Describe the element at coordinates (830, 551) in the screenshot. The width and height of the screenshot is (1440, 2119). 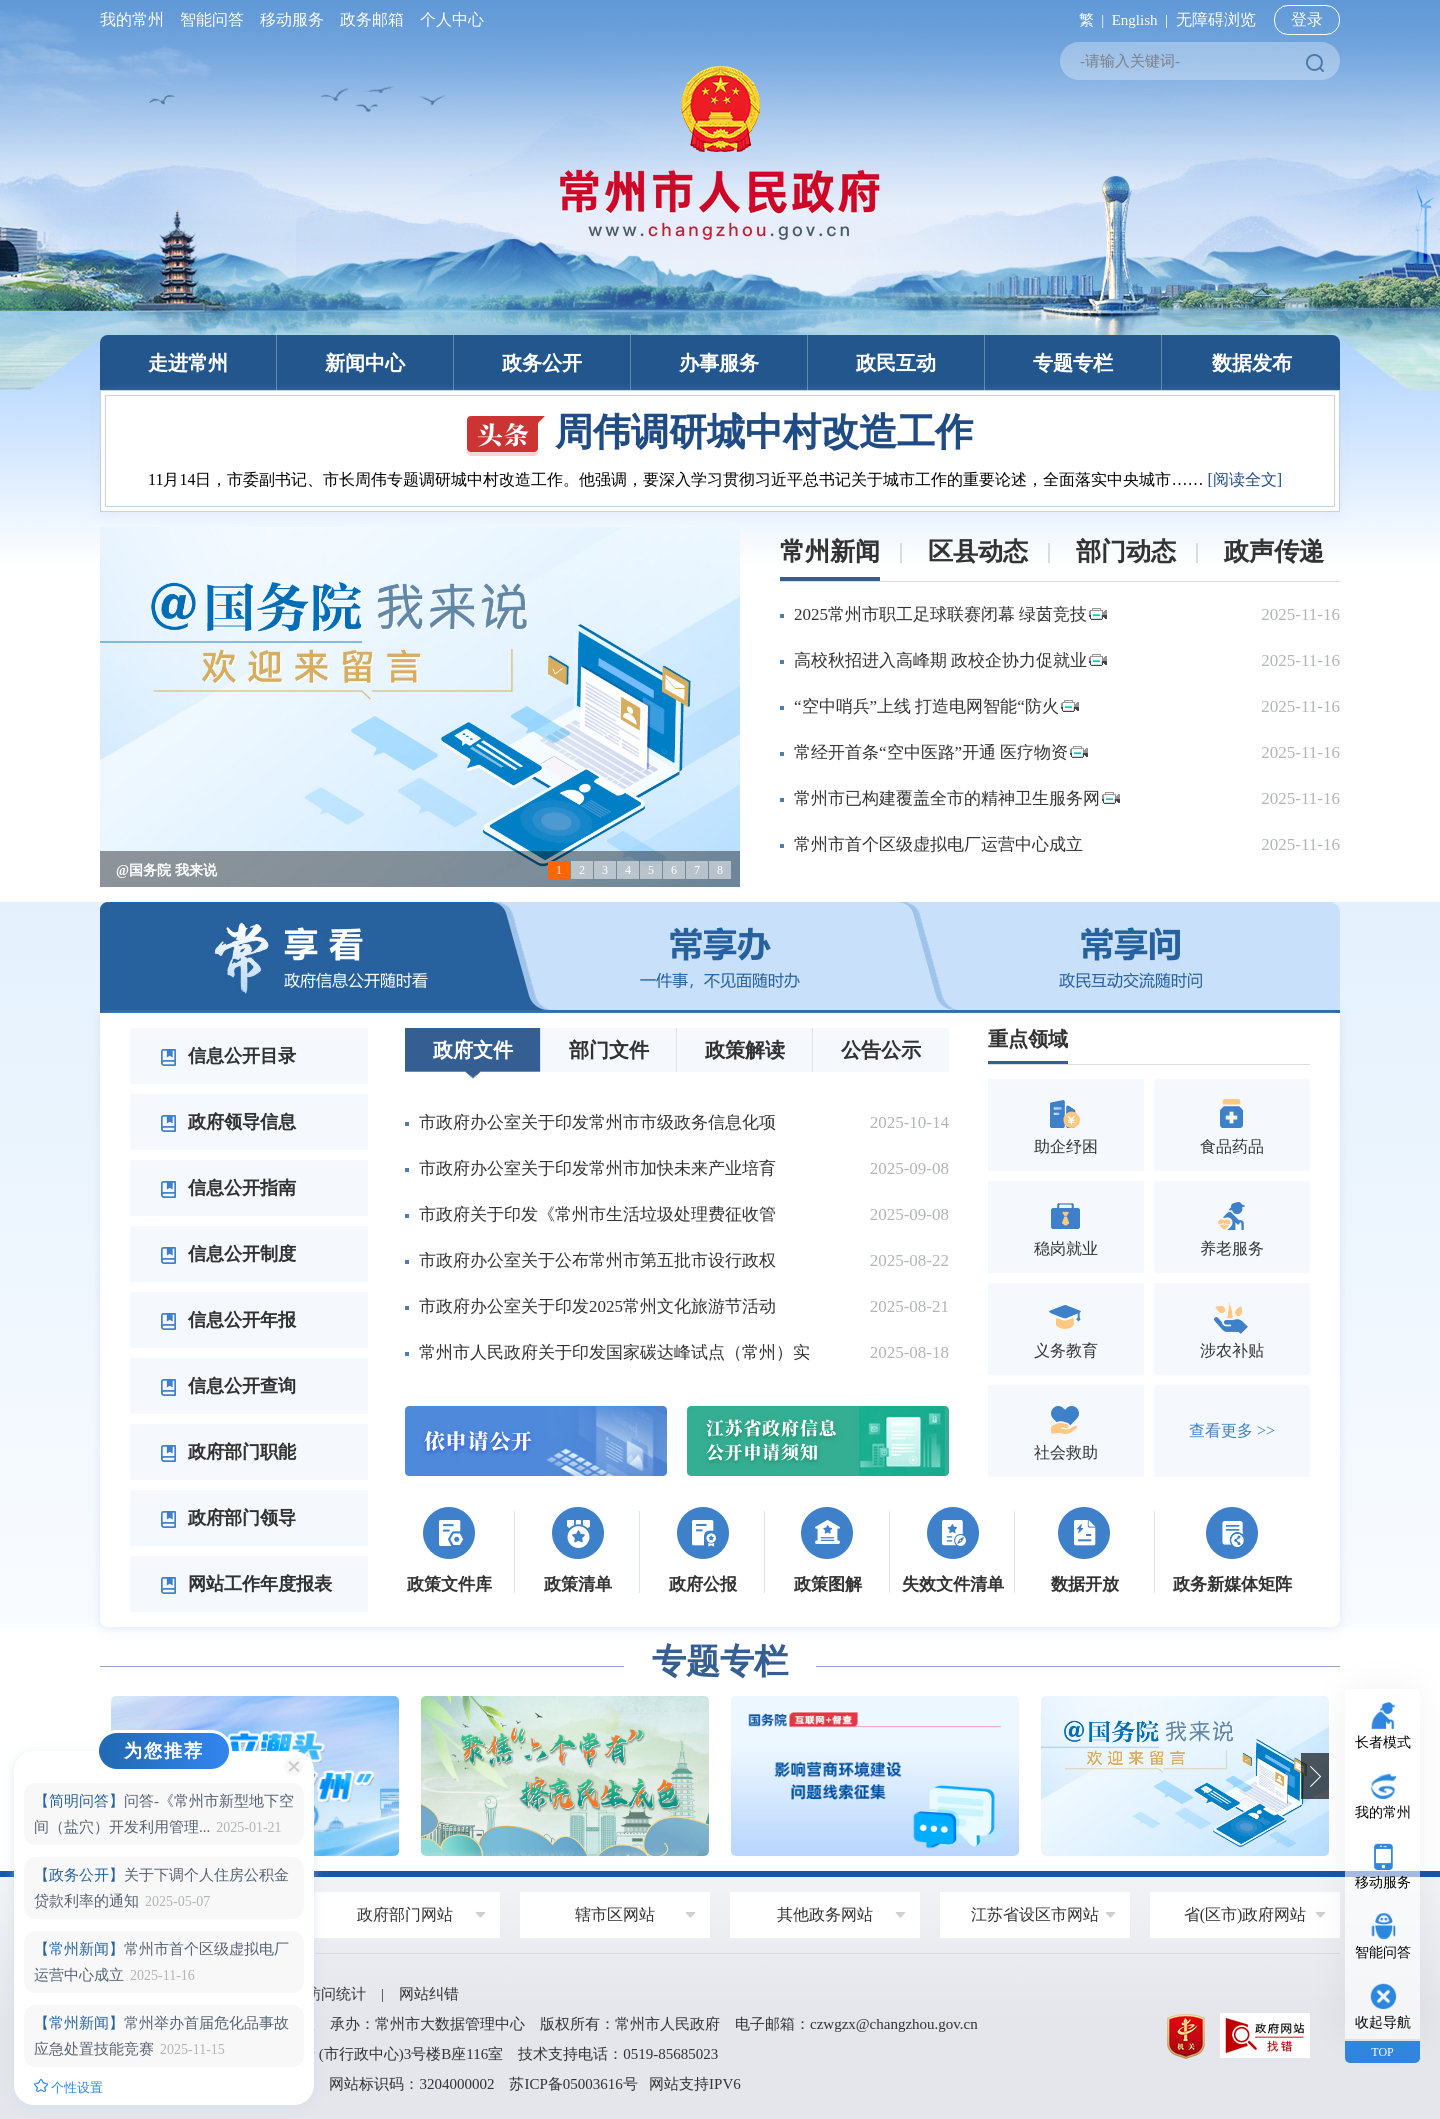
I see `常州新闻` at that location.